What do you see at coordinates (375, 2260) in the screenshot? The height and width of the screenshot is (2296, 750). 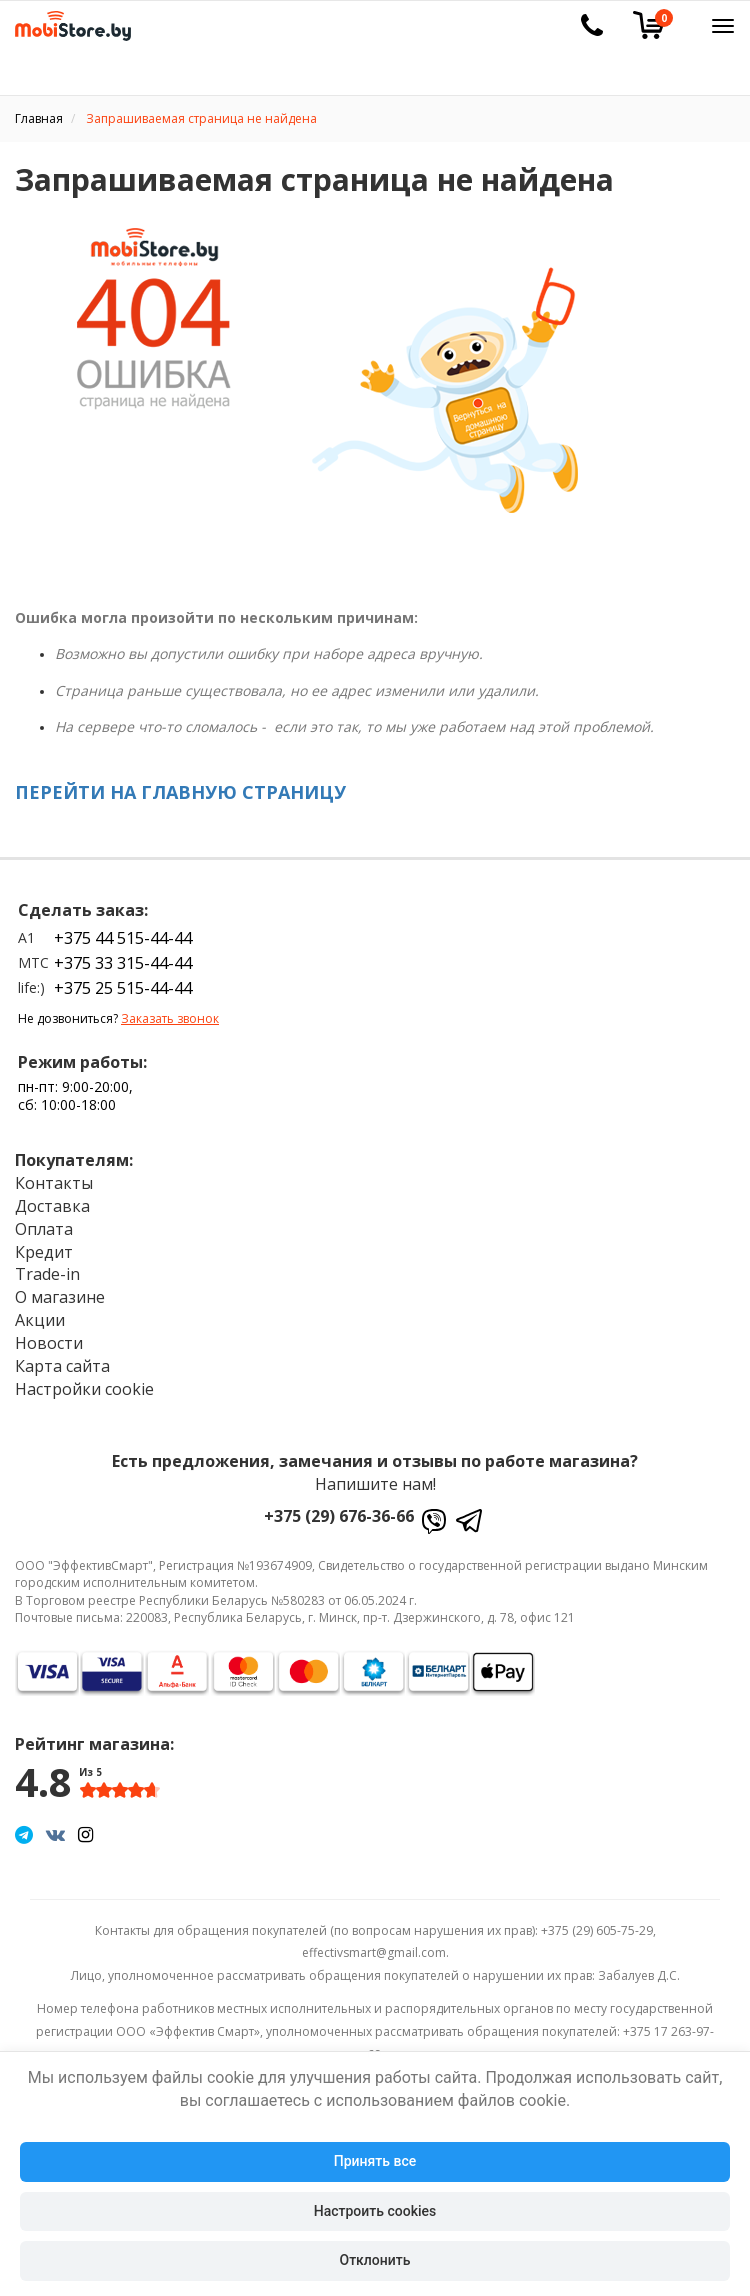 I see `Отклонить` at bounding box center [375, 2260].